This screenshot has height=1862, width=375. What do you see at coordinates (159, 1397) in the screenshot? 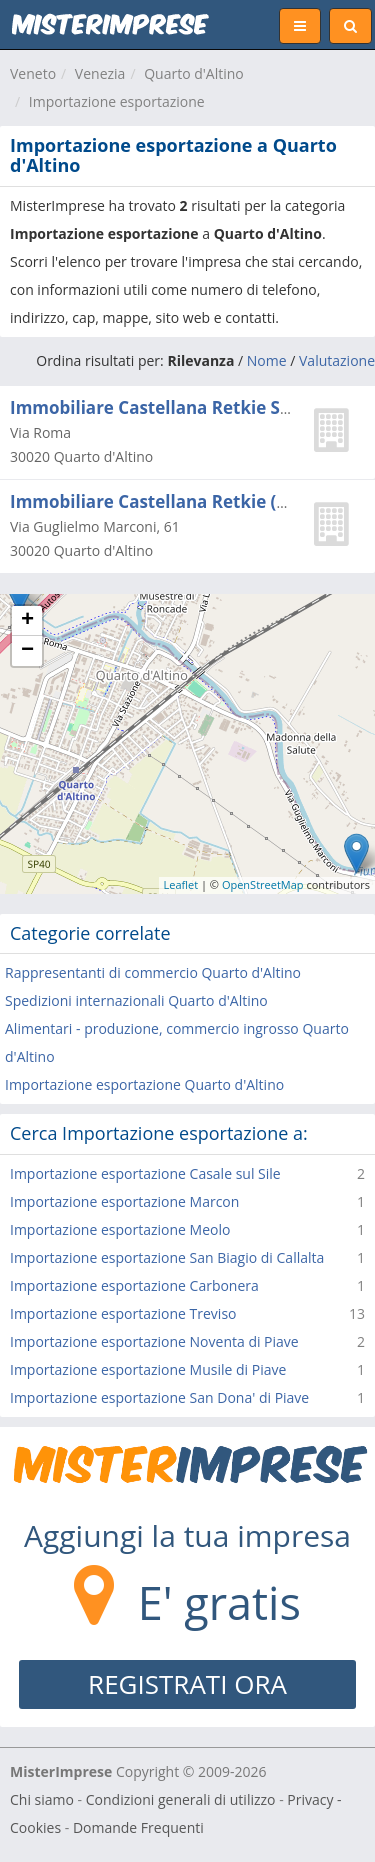
I see `Importazione esportazione San Dona' di Piave` at bounding box center [159, 1397].